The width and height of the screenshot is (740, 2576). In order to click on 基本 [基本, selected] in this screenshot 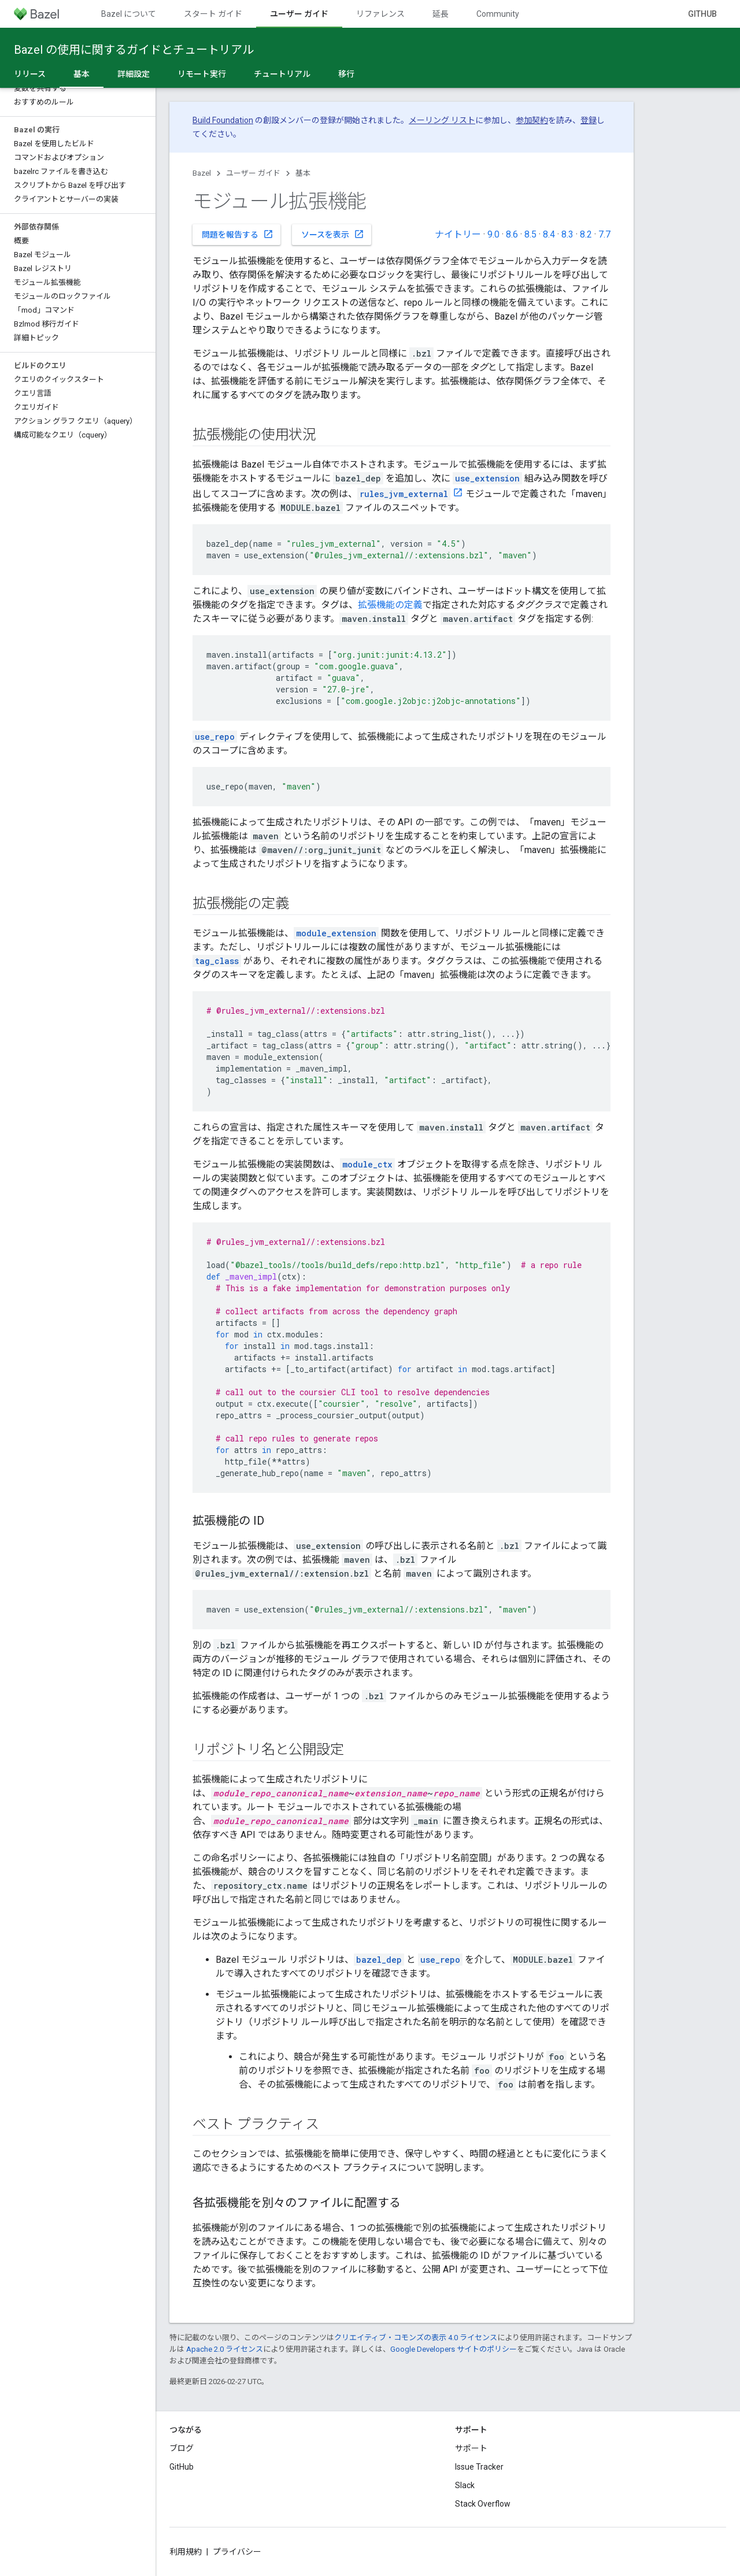, I will do `click(81, 74)`.